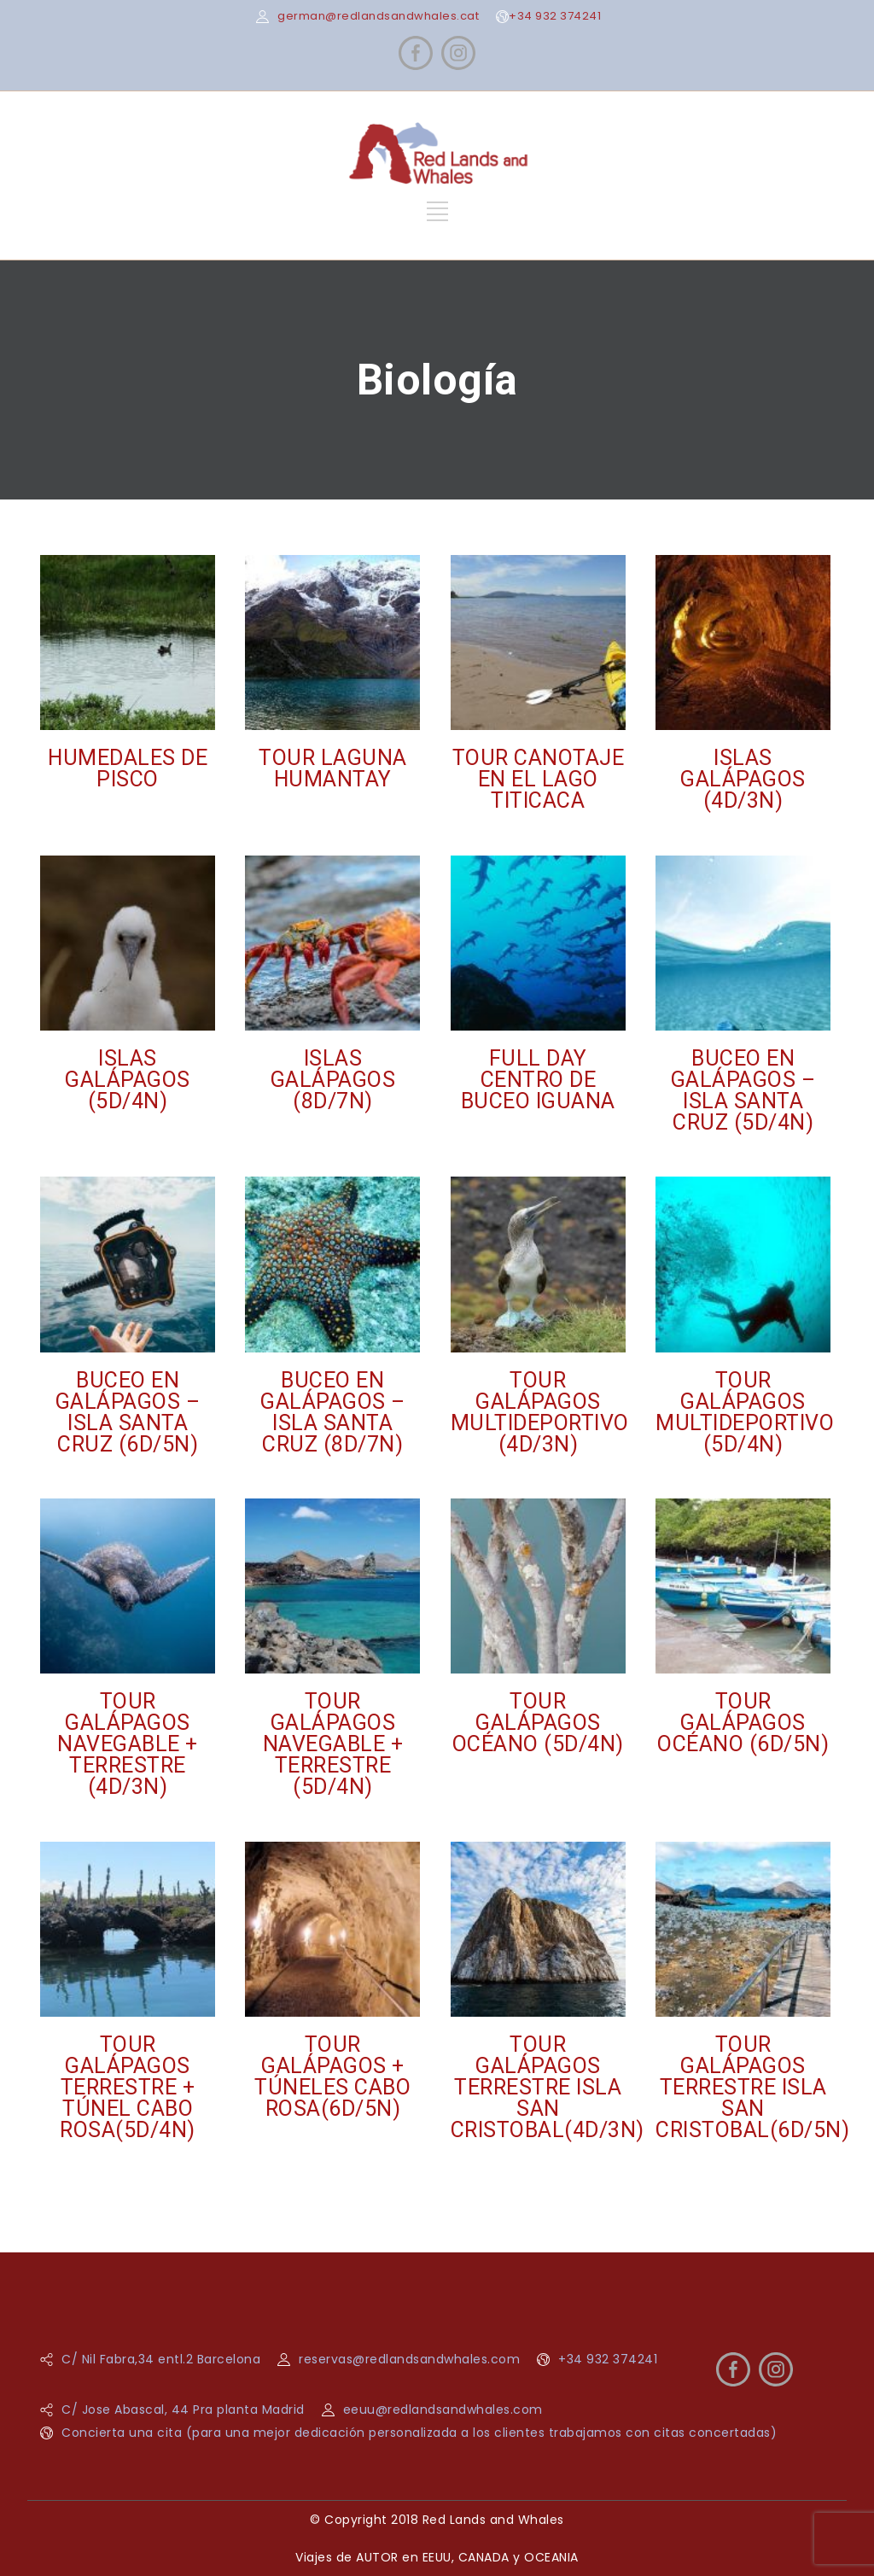  I want to click on eeuu@redlandsandwhales.com, so click(443, 2409).